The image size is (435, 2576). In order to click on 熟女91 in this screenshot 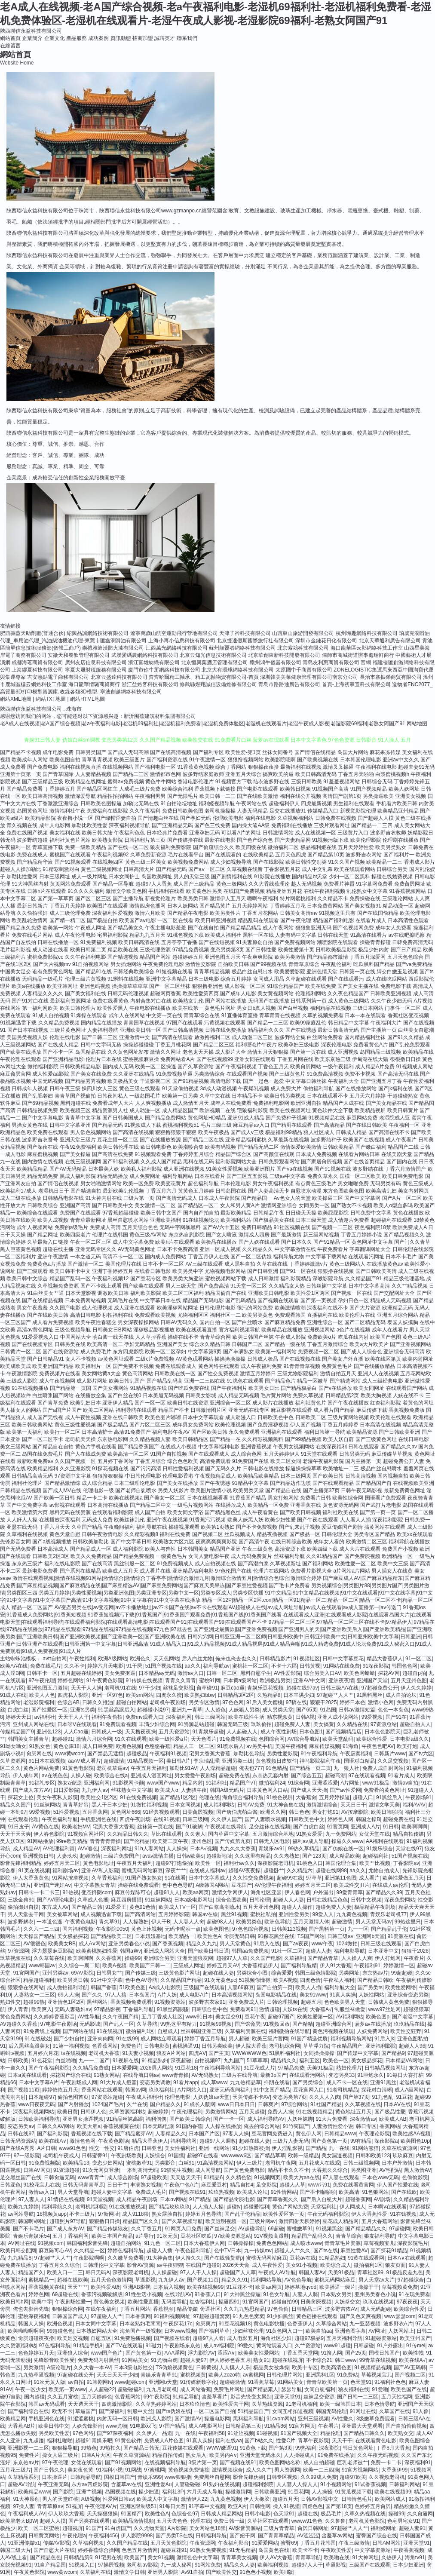, I will do `click(261, 2360)`.